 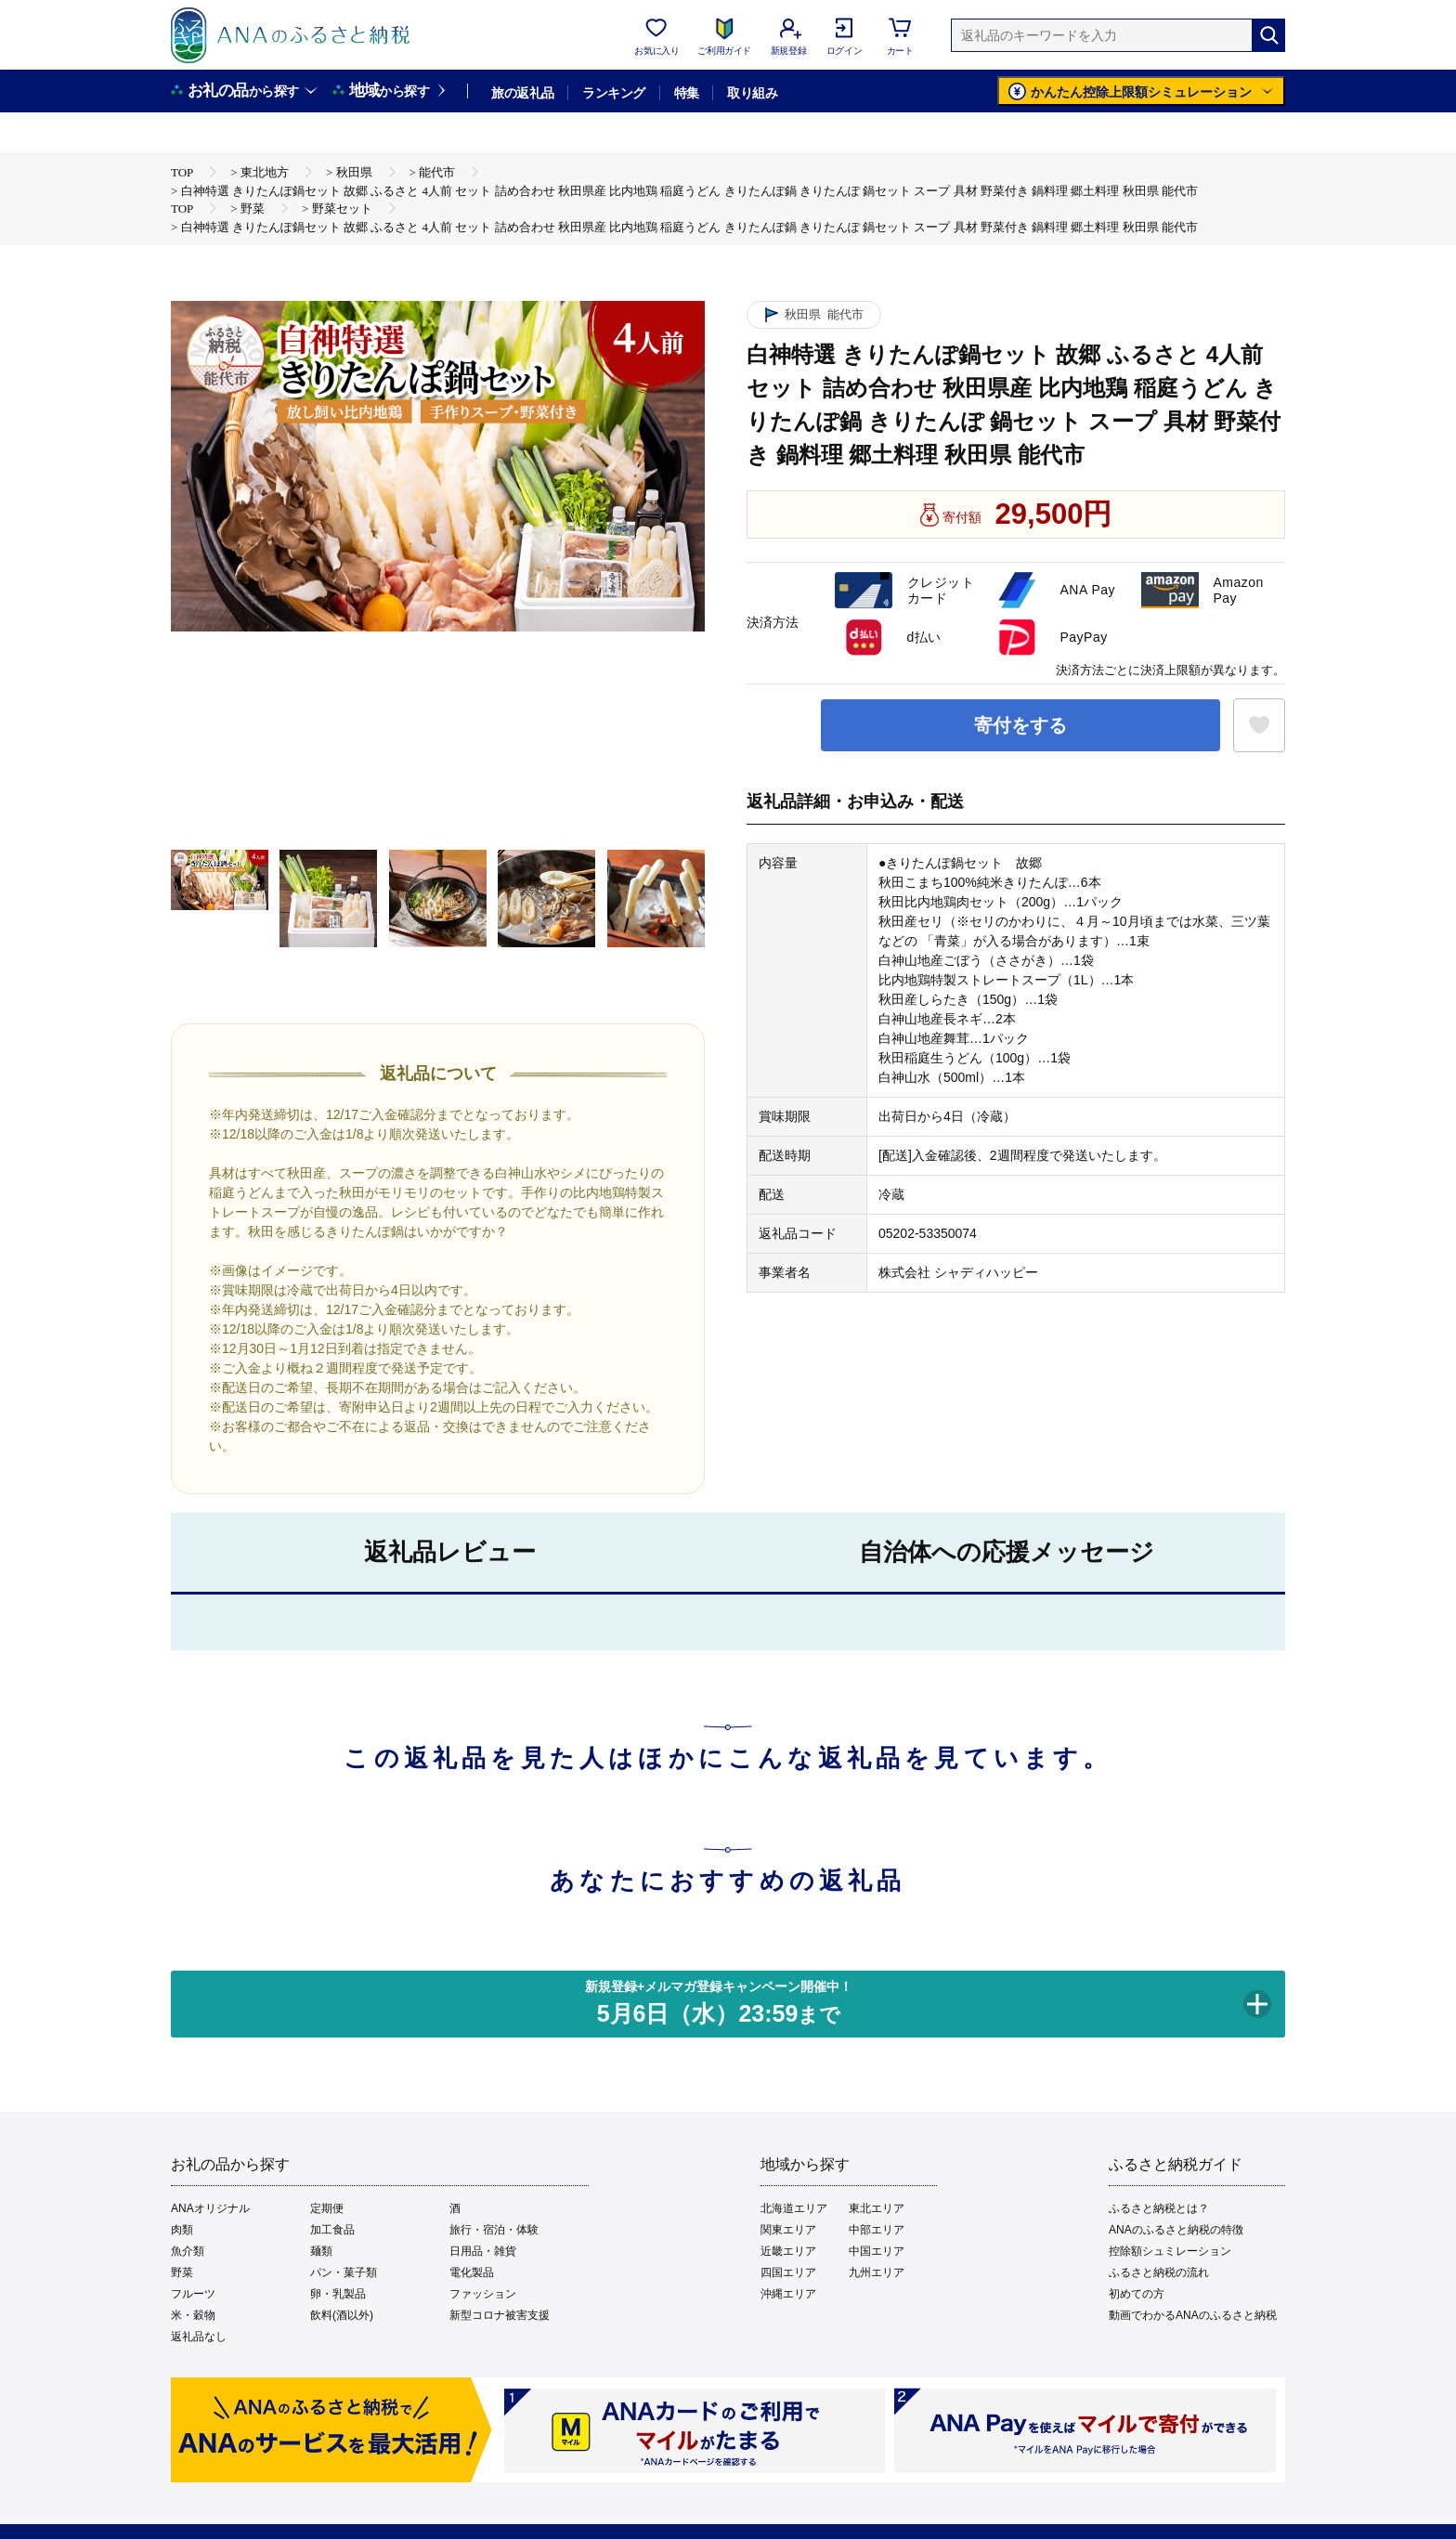 What do you see at coordinates (494, 2229) in the screenshot?
I see `旅行・宿泊・体験` at bounding box center [494, 2229].